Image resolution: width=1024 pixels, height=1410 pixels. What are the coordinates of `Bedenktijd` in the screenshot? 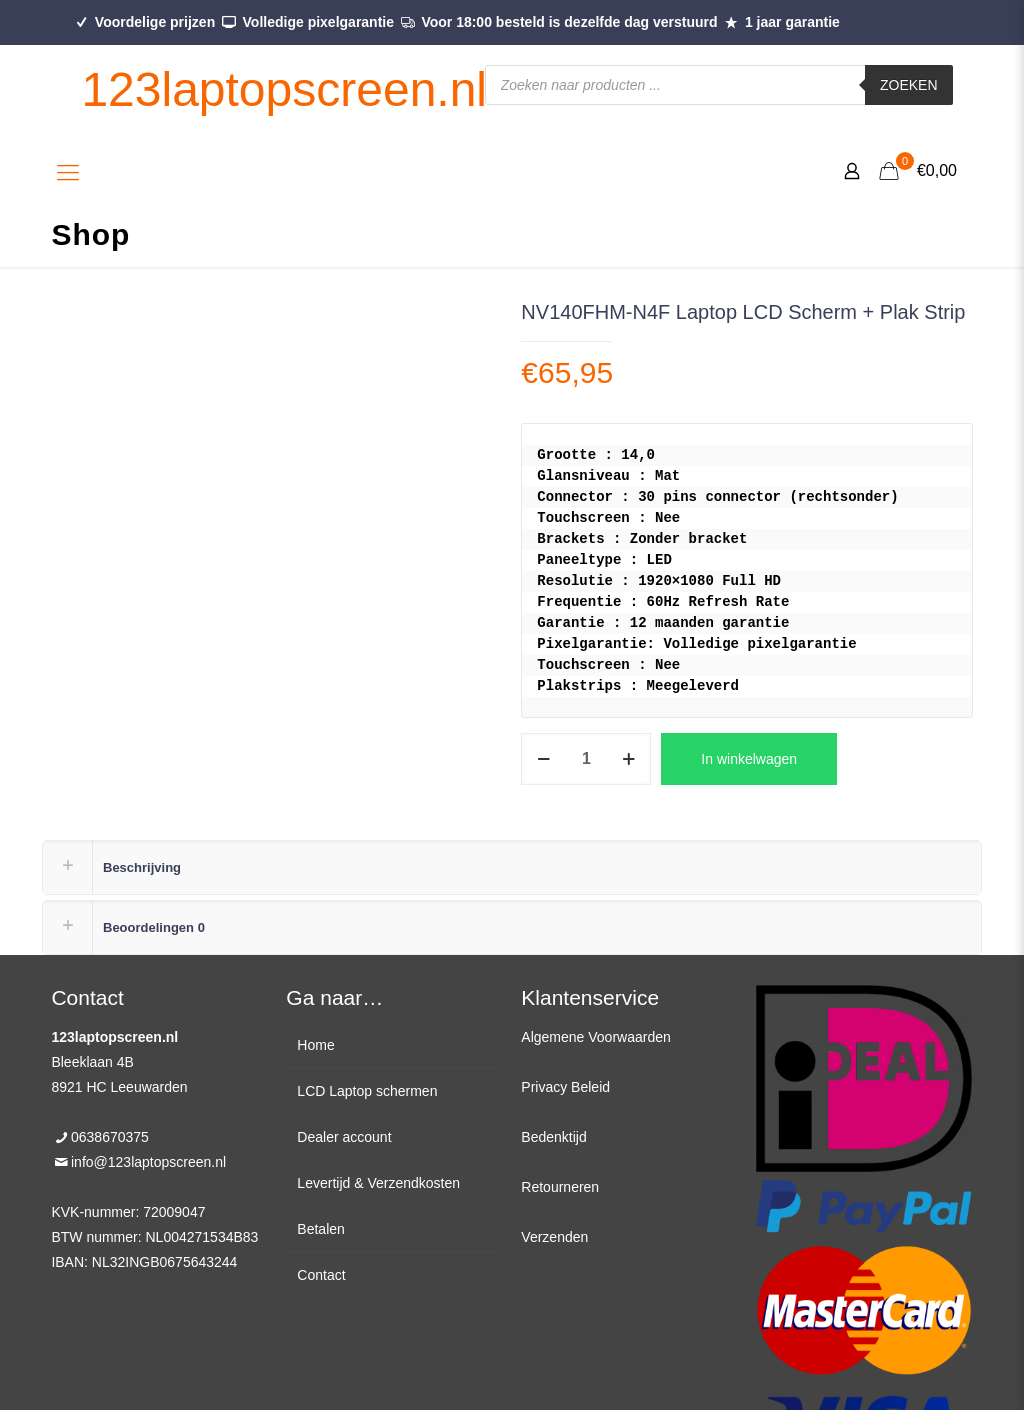 It's located at (553, 1137).